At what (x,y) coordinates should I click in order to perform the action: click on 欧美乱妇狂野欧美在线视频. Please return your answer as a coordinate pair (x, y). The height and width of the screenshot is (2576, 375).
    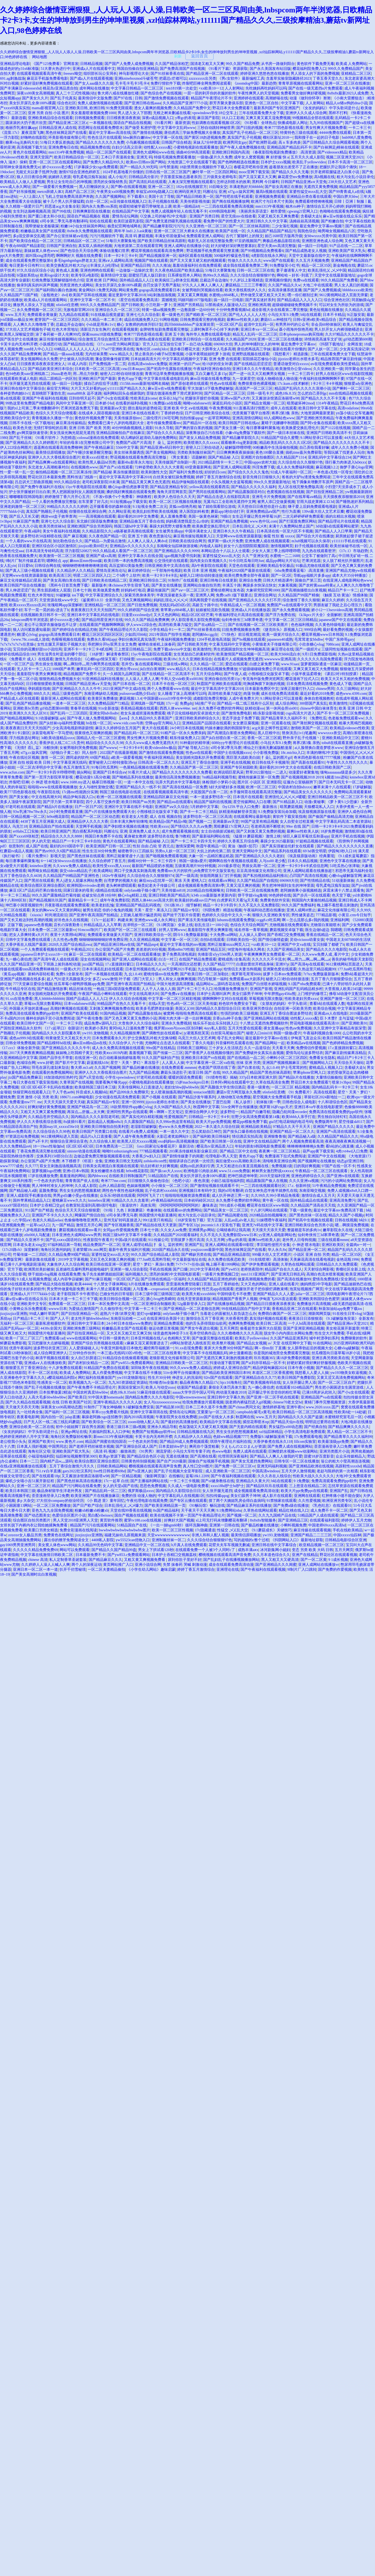
    Looking at the image, I should click on (154, 511).